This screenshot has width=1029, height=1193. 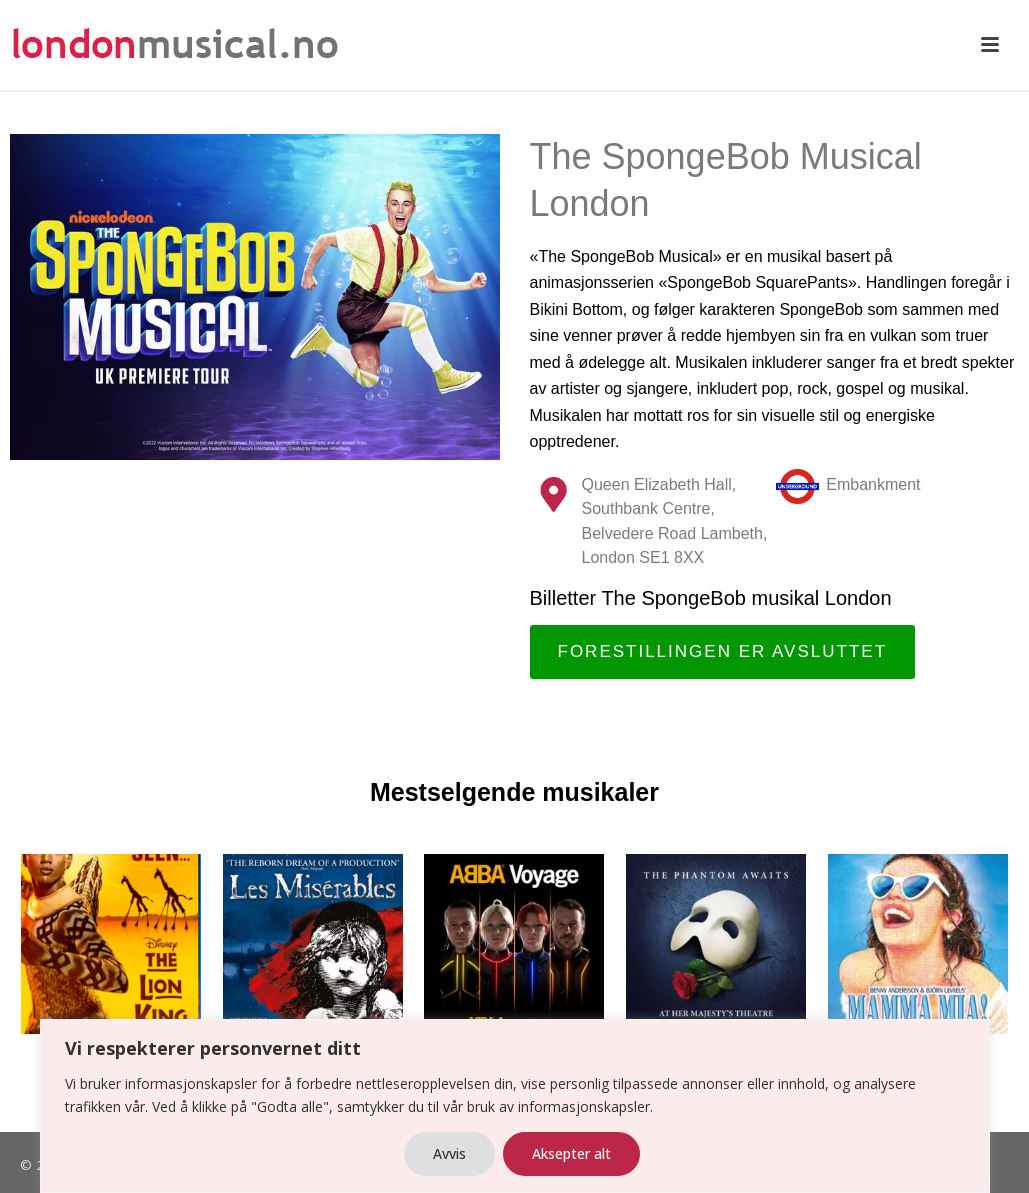 I want to click on Avvis, so click(x=449, y=1153).